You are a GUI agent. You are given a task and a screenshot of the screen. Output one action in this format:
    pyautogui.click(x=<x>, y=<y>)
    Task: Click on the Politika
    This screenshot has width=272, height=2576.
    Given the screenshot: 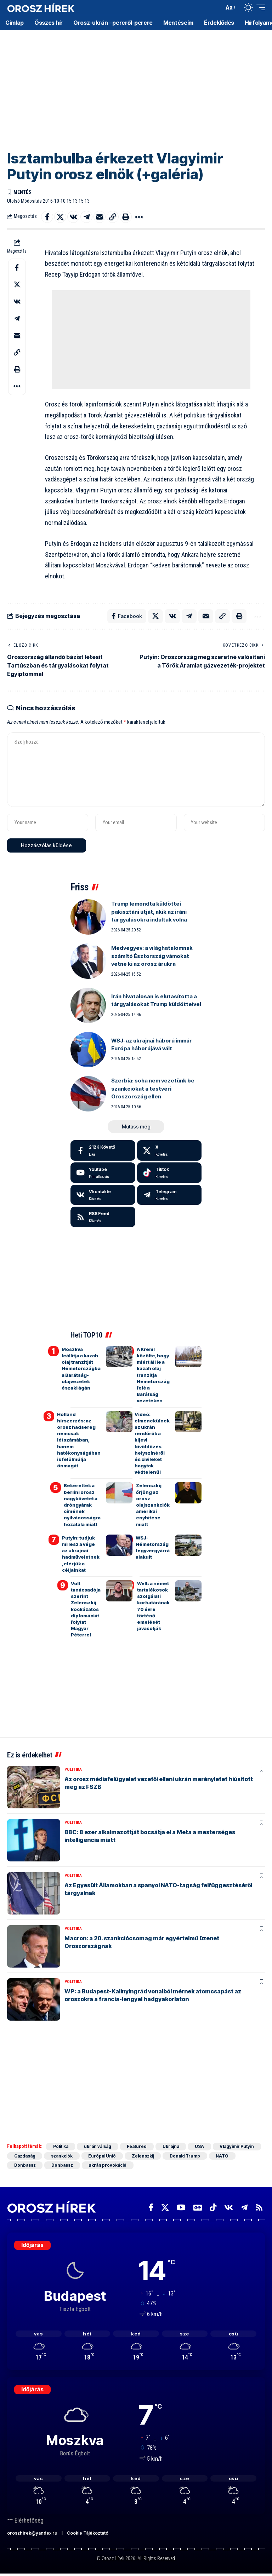 What is the action you would take?
    pyautogui.click(x=73, y=1769)
    